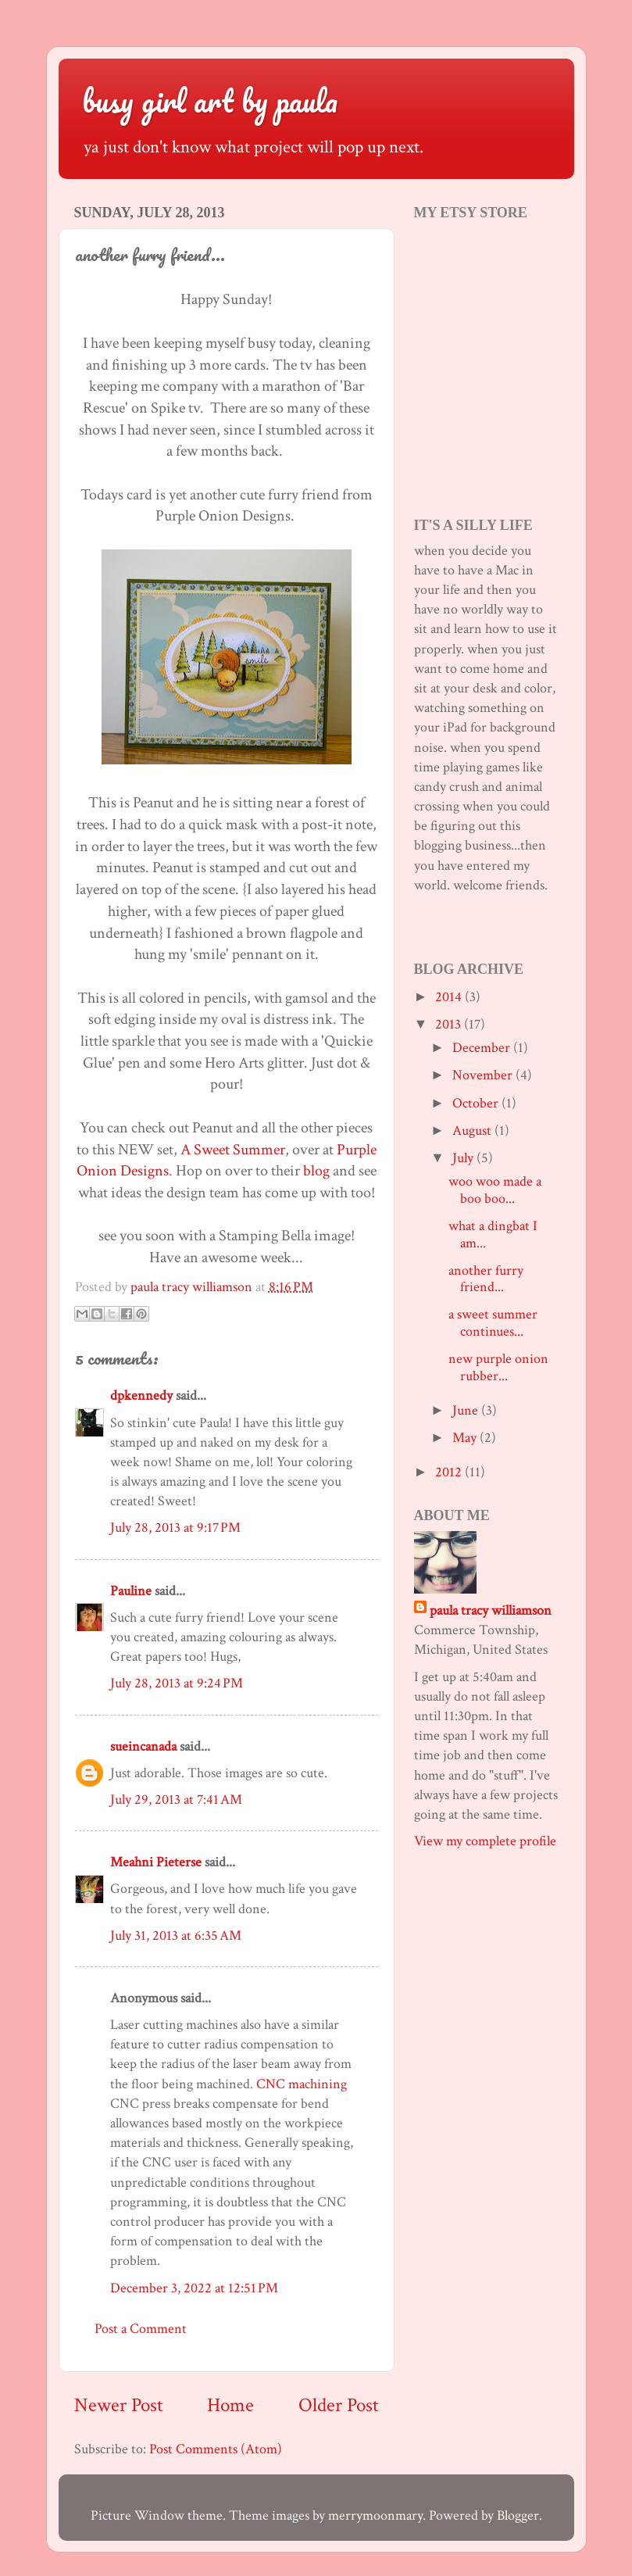  Describe the element at coordinates (450, 997) in the screenshot. I see `2014` at that location.